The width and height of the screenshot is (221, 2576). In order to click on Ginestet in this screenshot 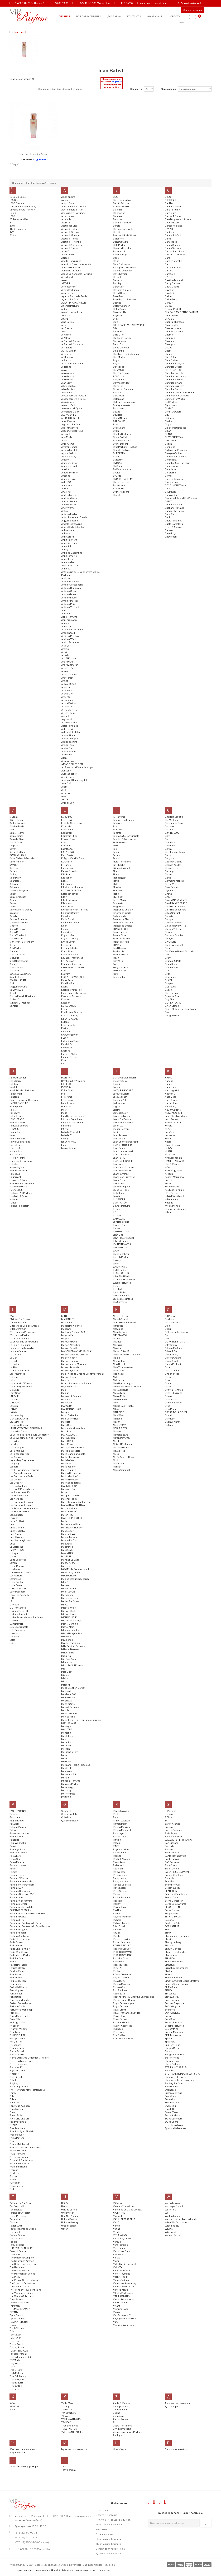, I will do `click(169, 916)`.